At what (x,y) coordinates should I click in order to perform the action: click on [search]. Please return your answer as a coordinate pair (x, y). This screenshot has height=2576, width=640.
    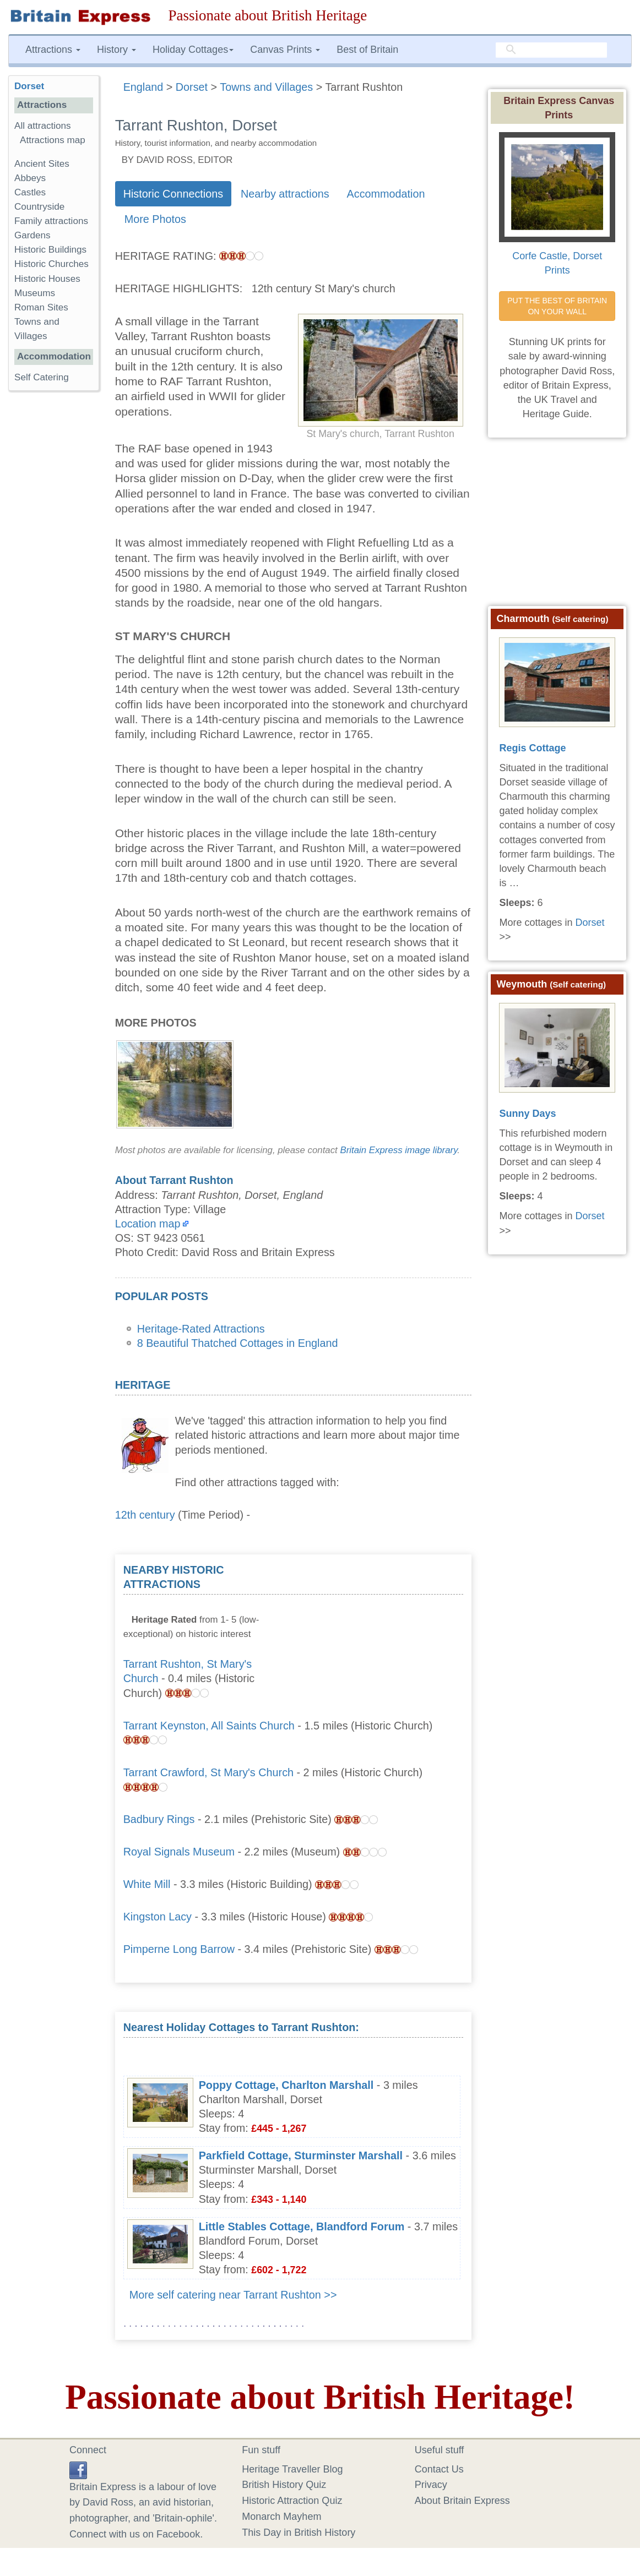
    Looking at the image, I should click on (551, 50).